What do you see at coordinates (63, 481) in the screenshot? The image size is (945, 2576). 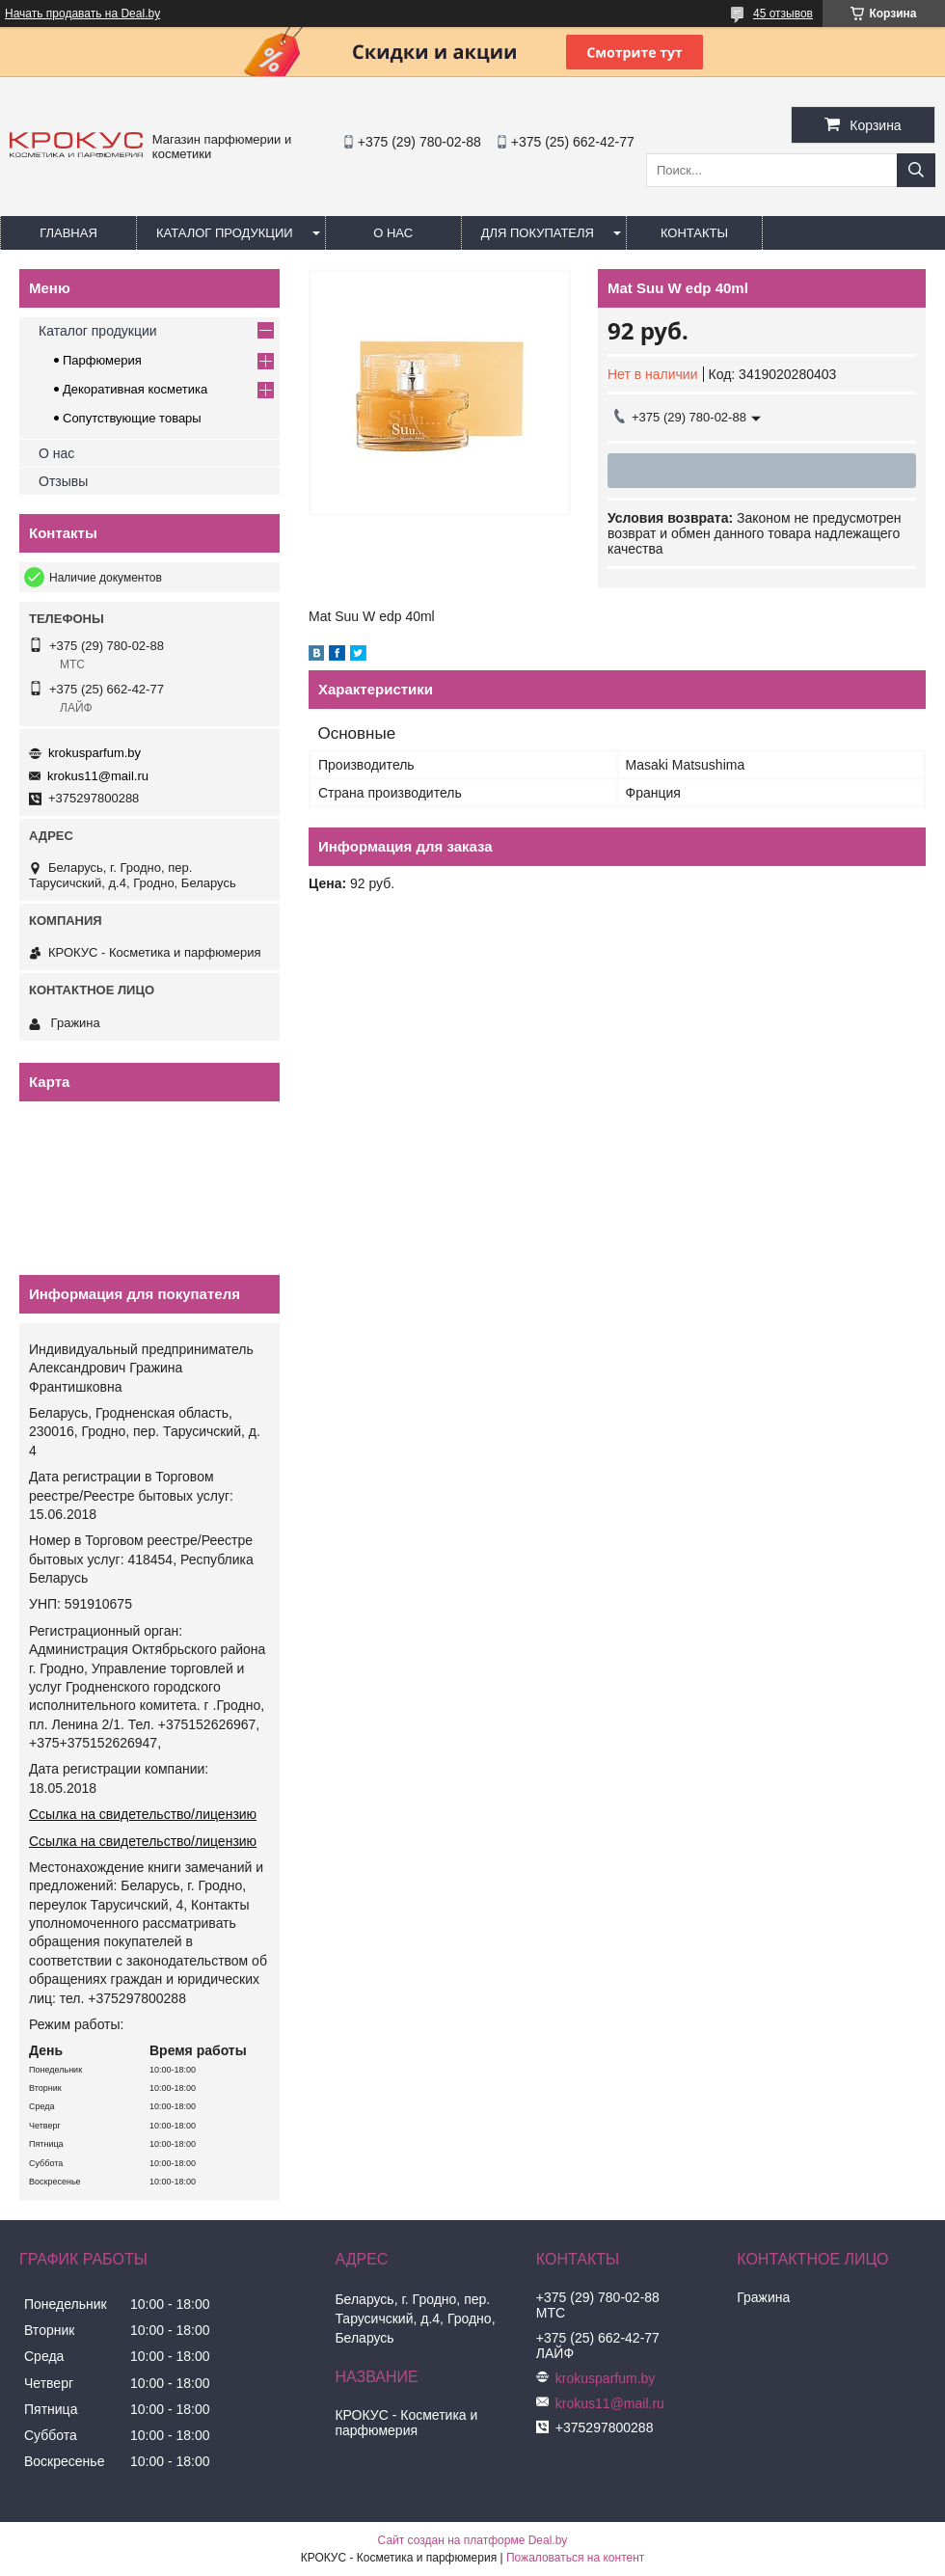 I see `Отзывы` at bounding box center [63, 481].